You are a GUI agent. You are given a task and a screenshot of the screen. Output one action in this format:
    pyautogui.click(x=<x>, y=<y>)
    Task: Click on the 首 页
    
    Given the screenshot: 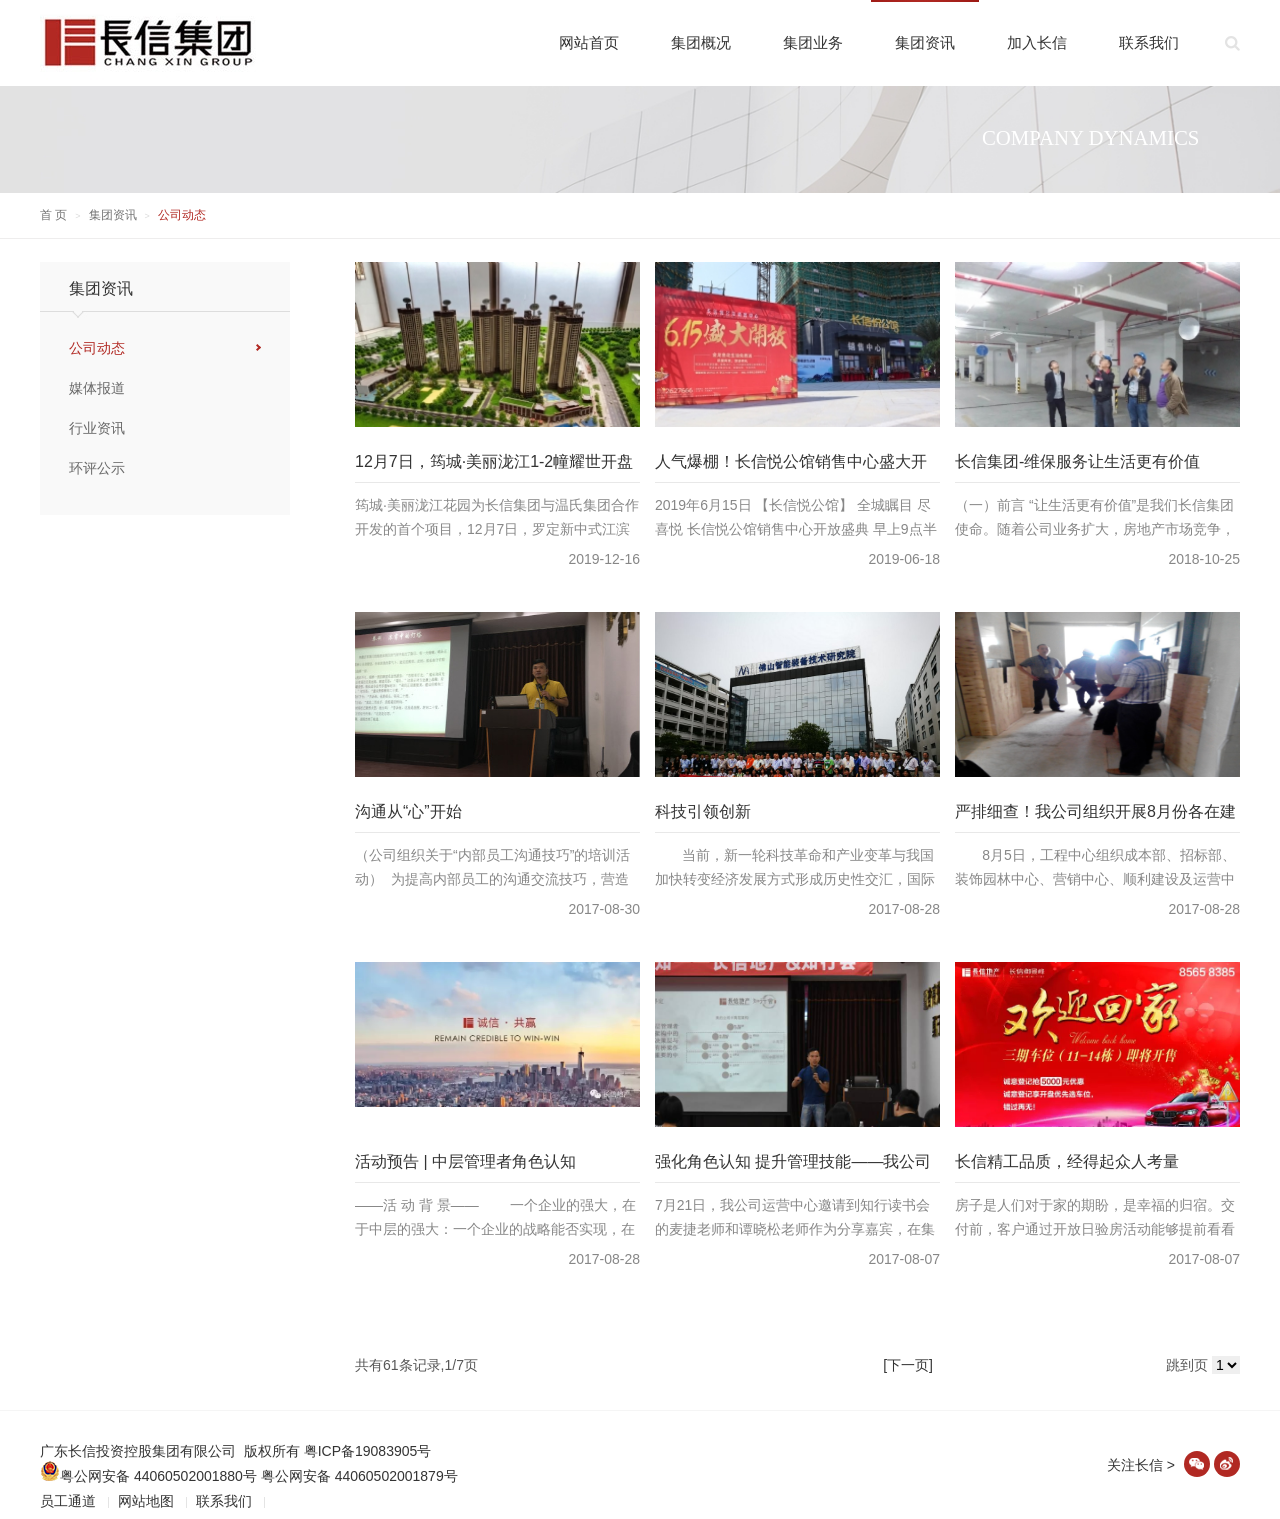 What is the action you would take?
    pyautogui.click(x=53, y=215)
    